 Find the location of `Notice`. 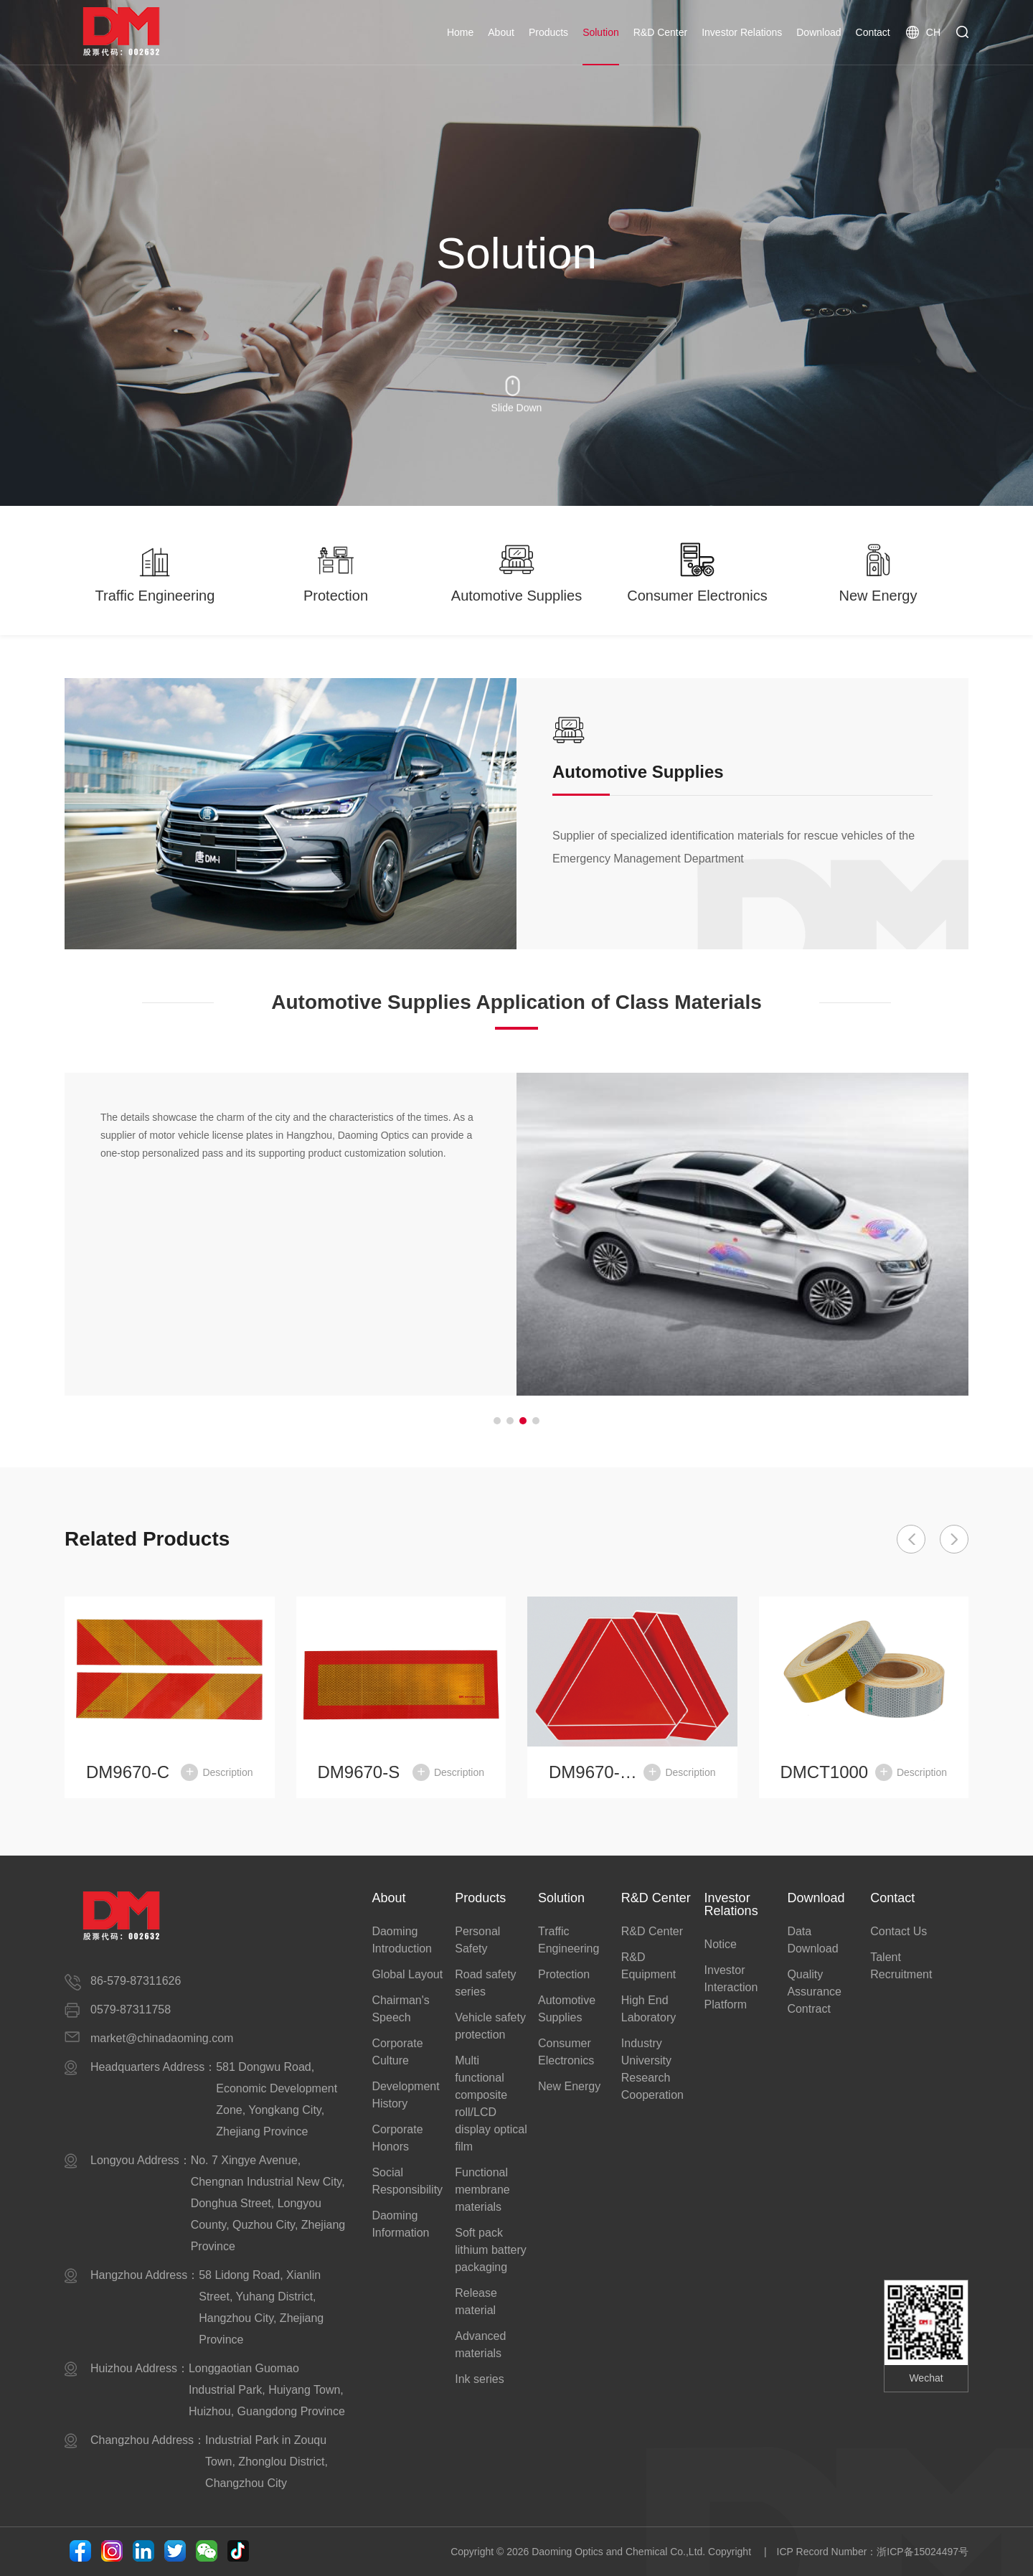

Notice is located at coordinates (720, 1944).